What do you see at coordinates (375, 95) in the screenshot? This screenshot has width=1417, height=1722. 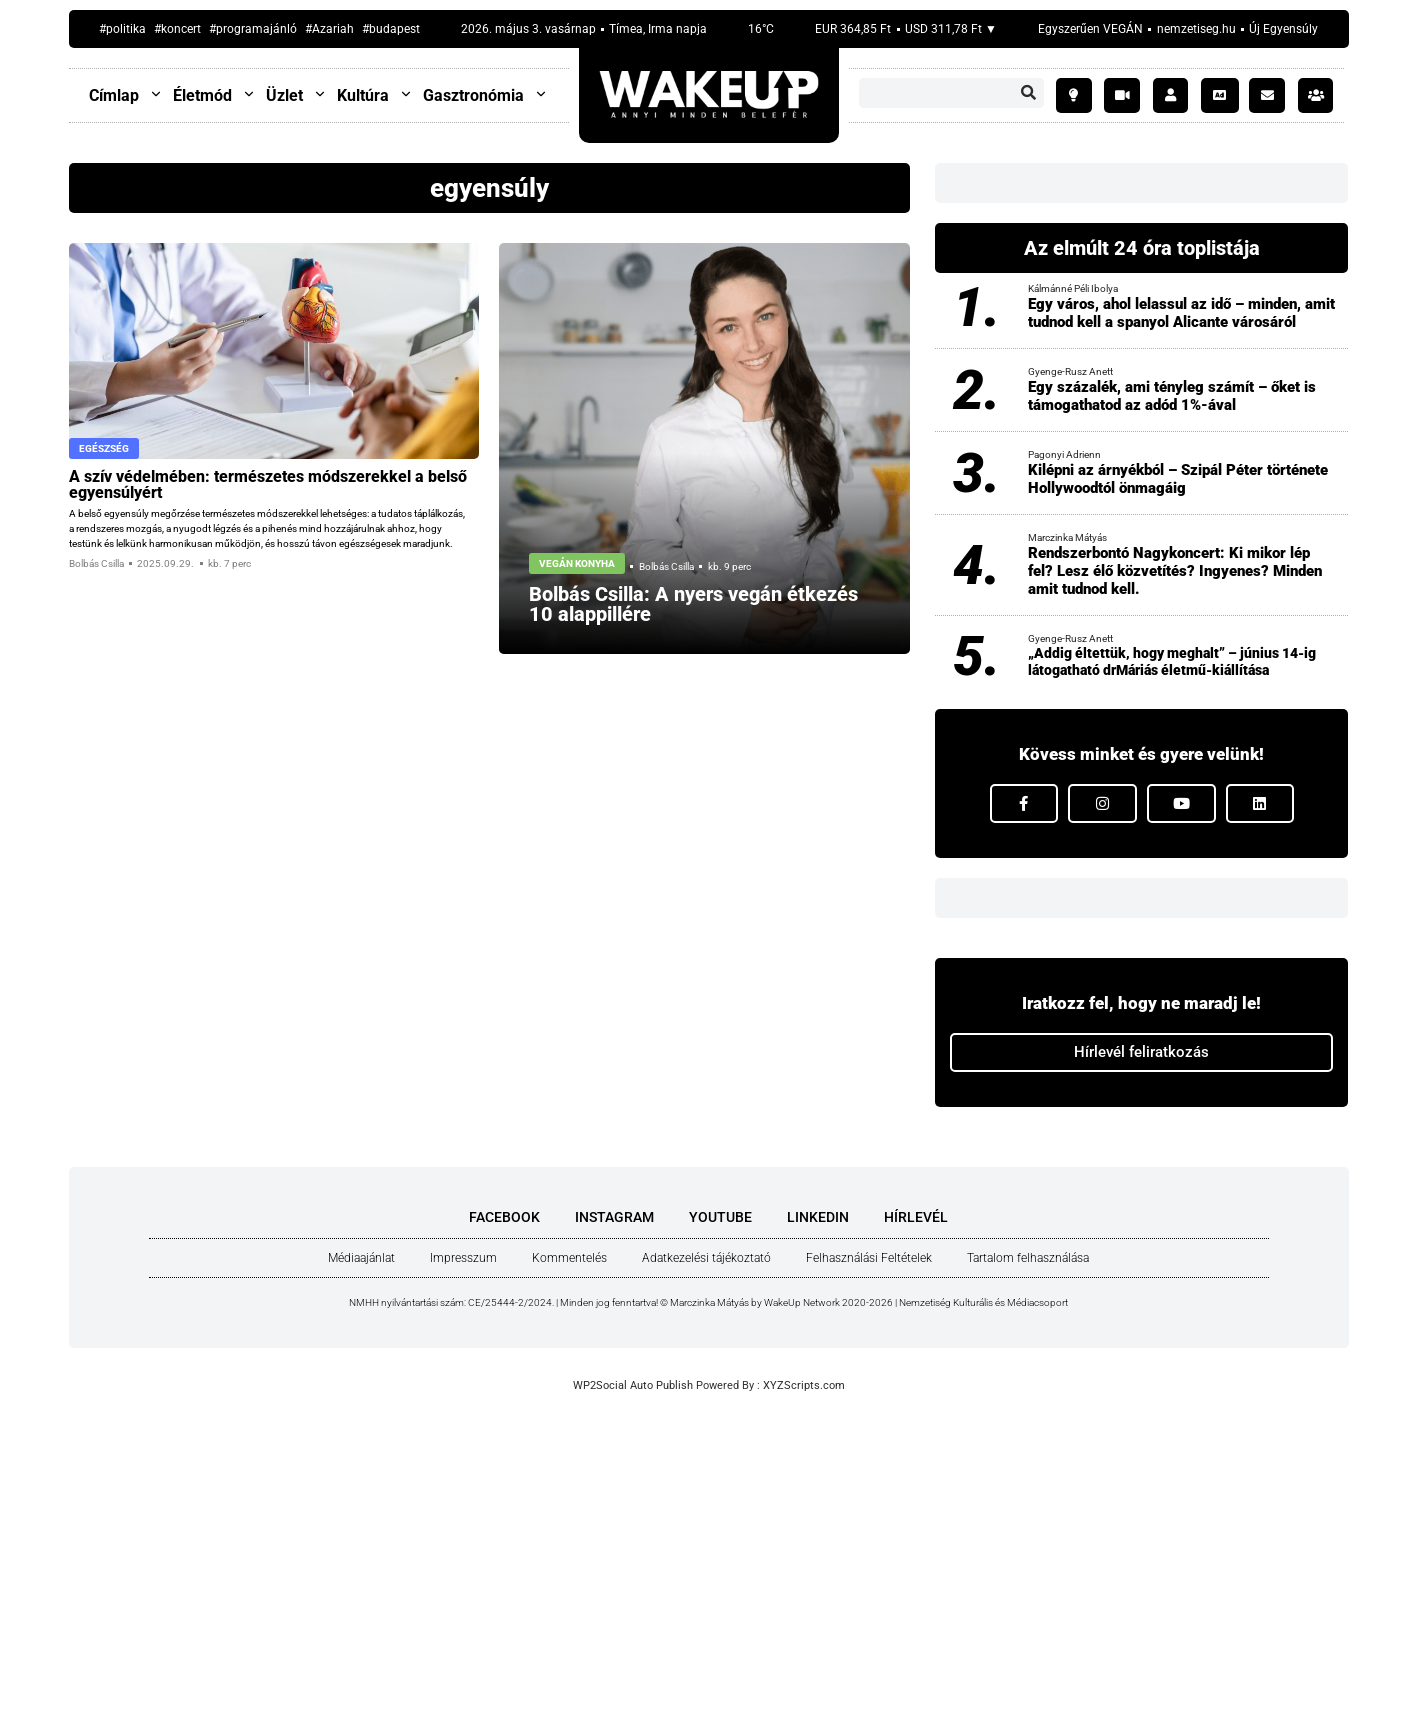 I see `Kultúra` at bounding box center [375, 95].